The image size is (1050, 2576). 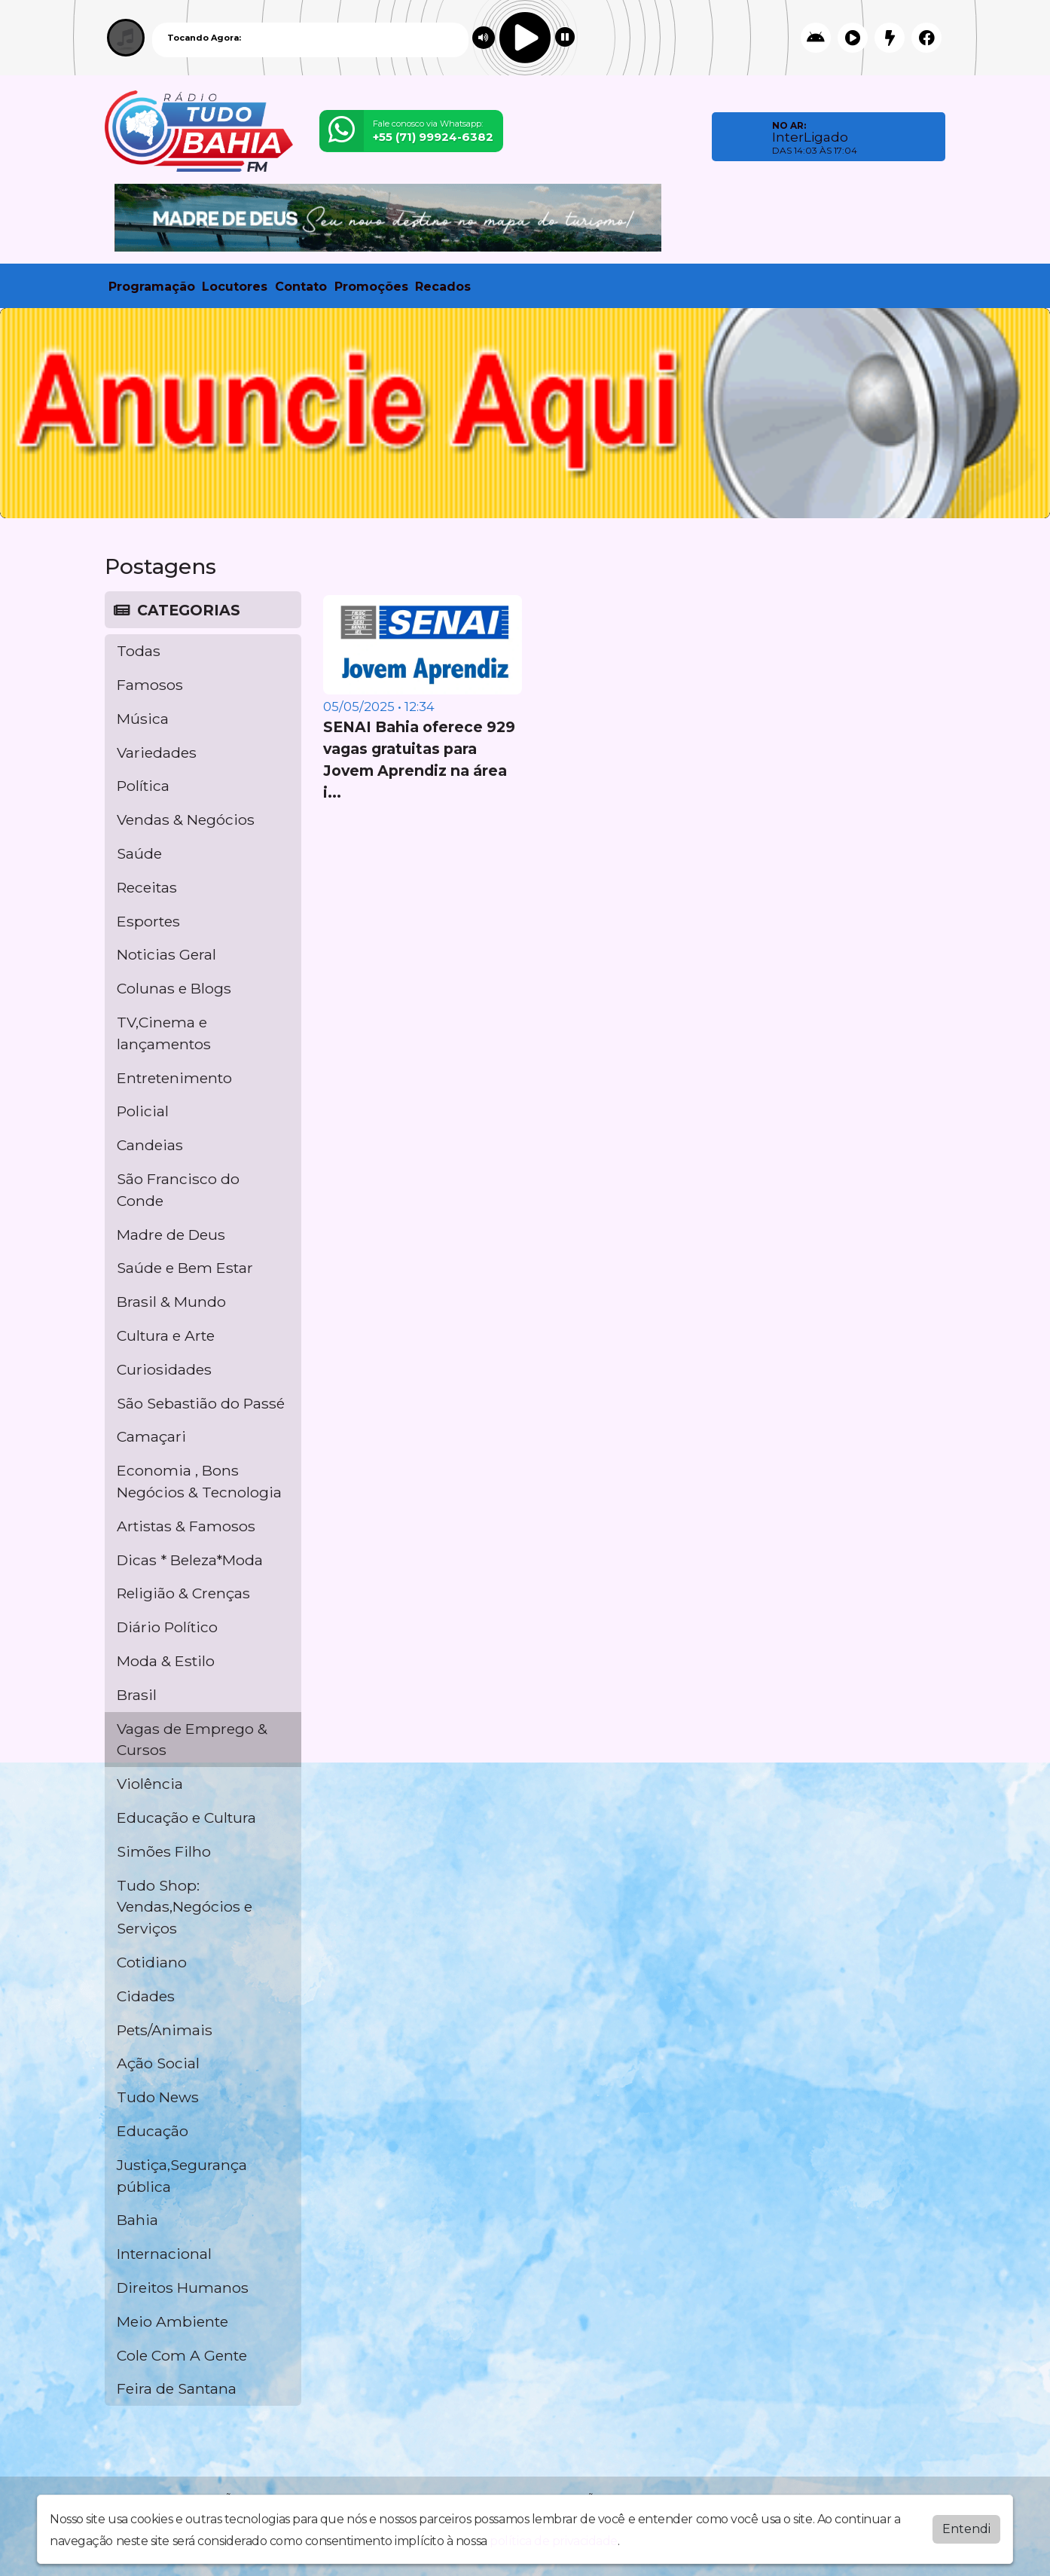 I want to click on Promoções, so click(x=371, y=286).